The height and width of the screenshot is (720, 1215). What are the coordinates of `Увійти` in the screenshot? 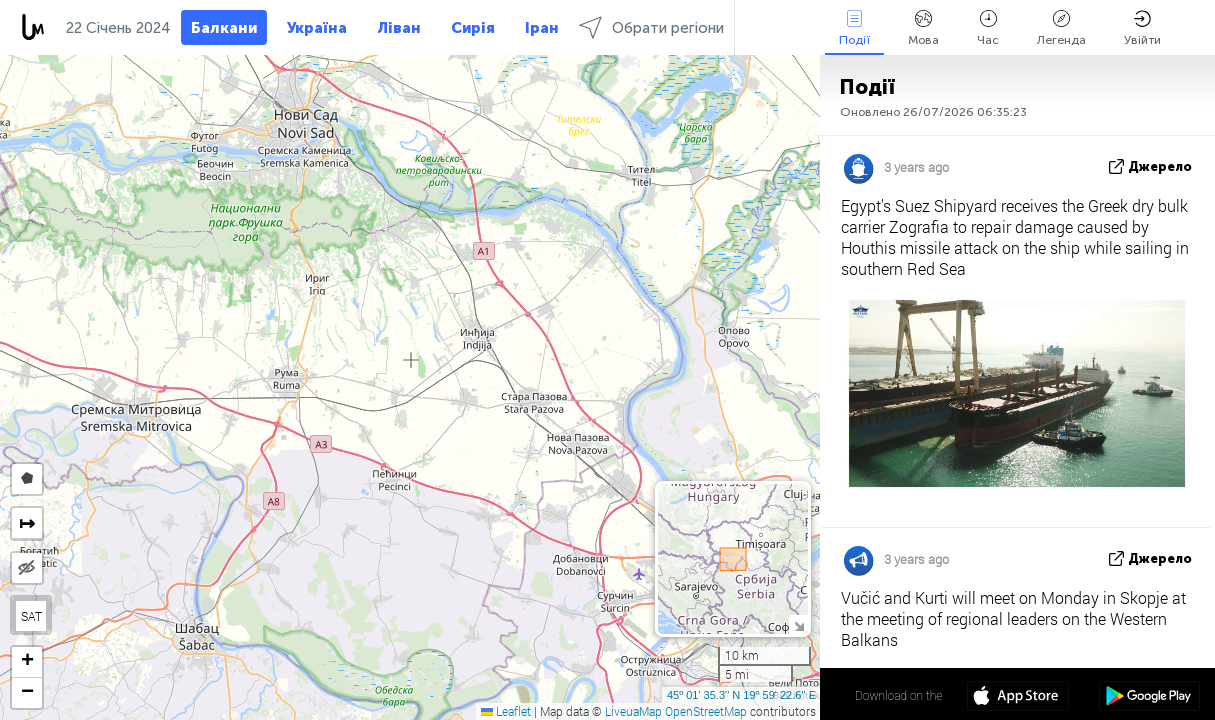 It's located at (1142, 28).